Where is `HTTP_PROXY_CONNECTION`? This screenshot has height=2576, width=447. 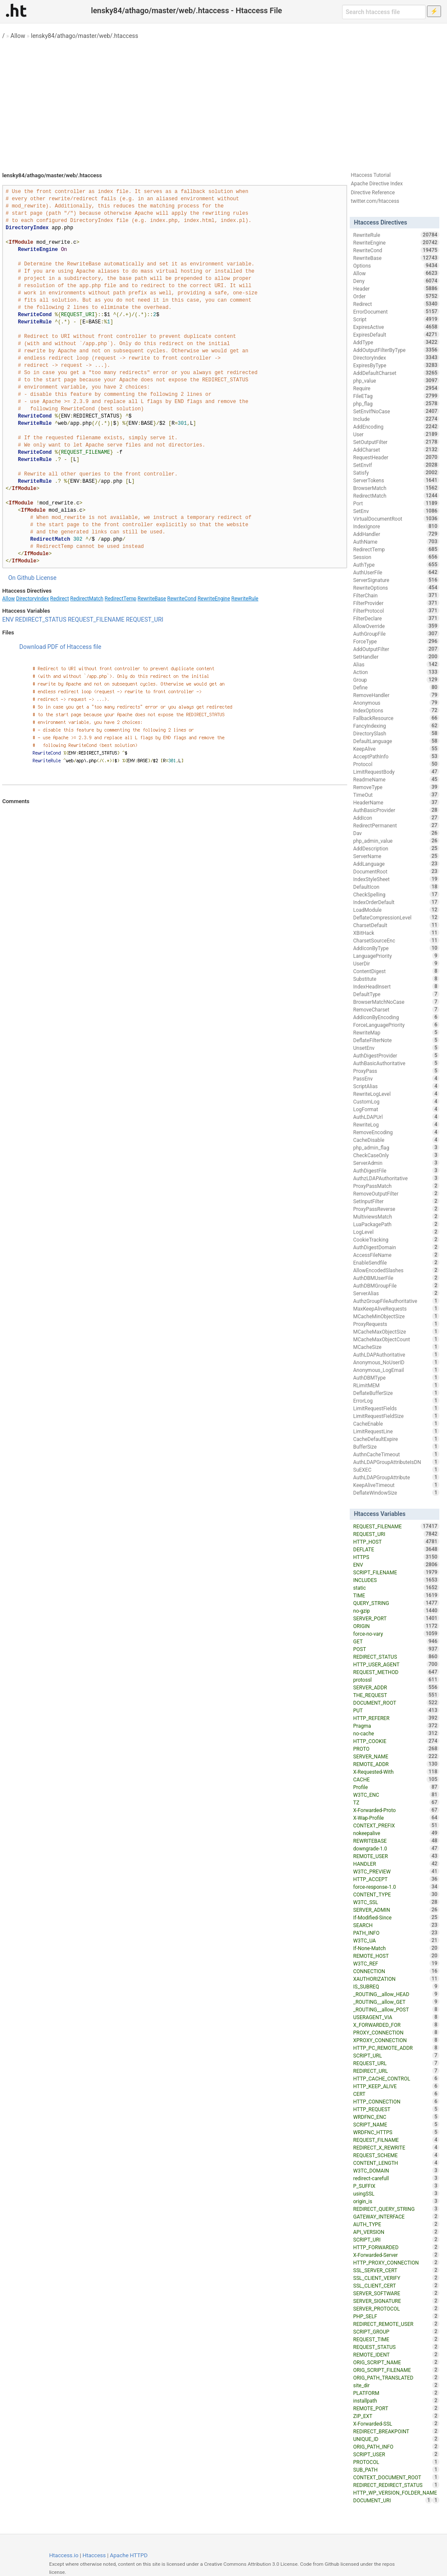
HTTP_PROXY_CONNECTION is located at coordinates (396, 2262).